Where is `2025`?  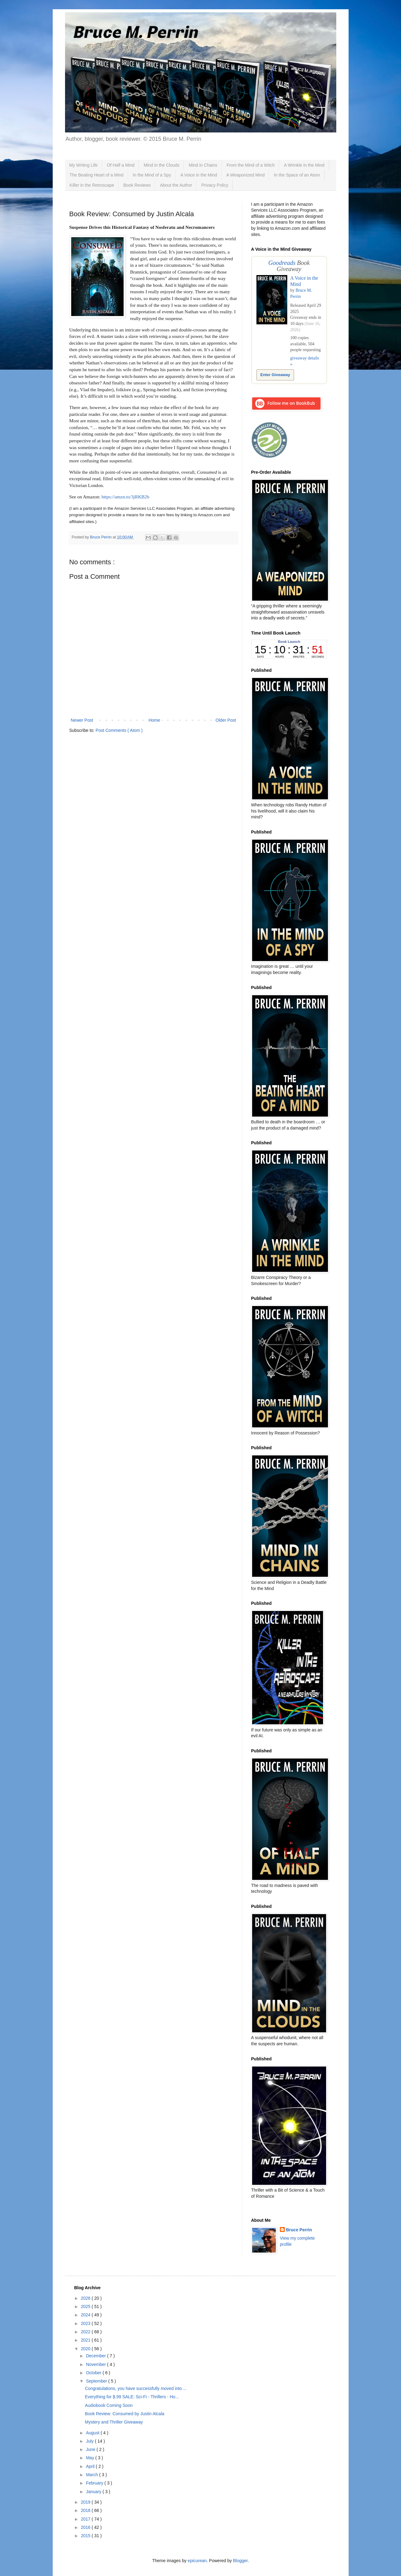
2025 is located at coordinates (86, 2306).